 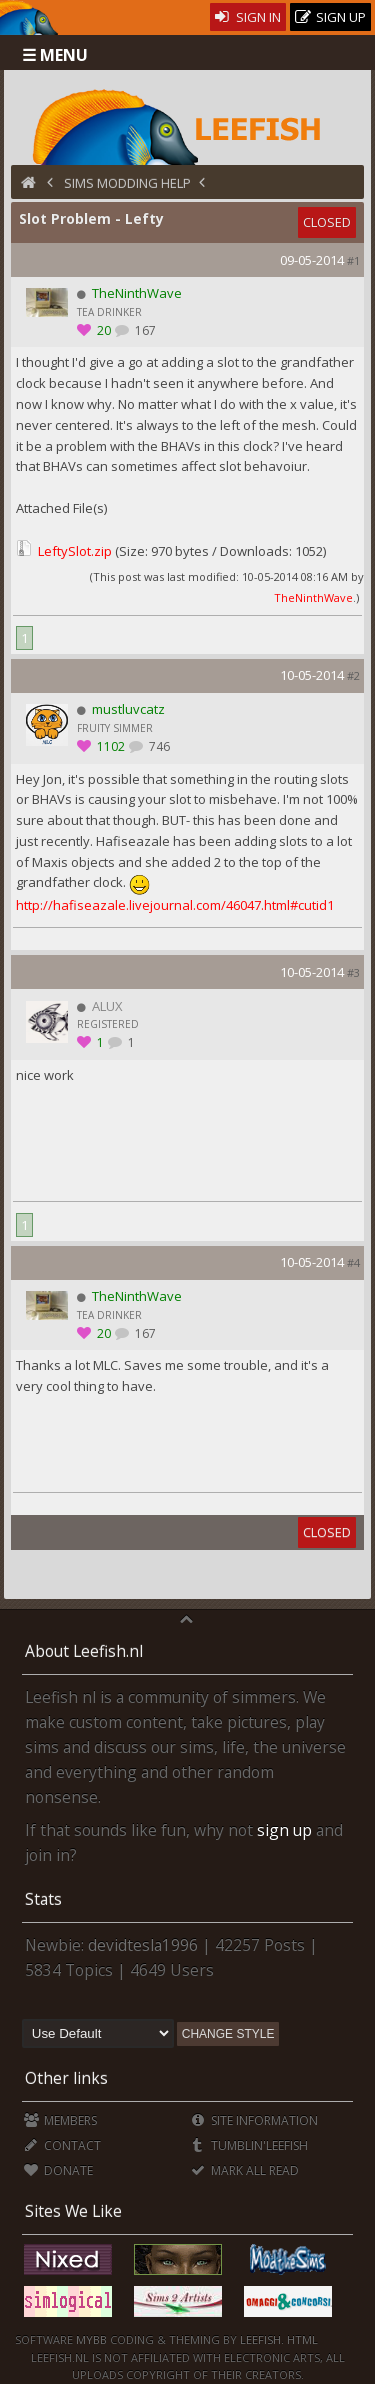 What do you see at coordinates (62, 2145) in the screenshot?
I see `Contact` at bounding box center [62, 2145].